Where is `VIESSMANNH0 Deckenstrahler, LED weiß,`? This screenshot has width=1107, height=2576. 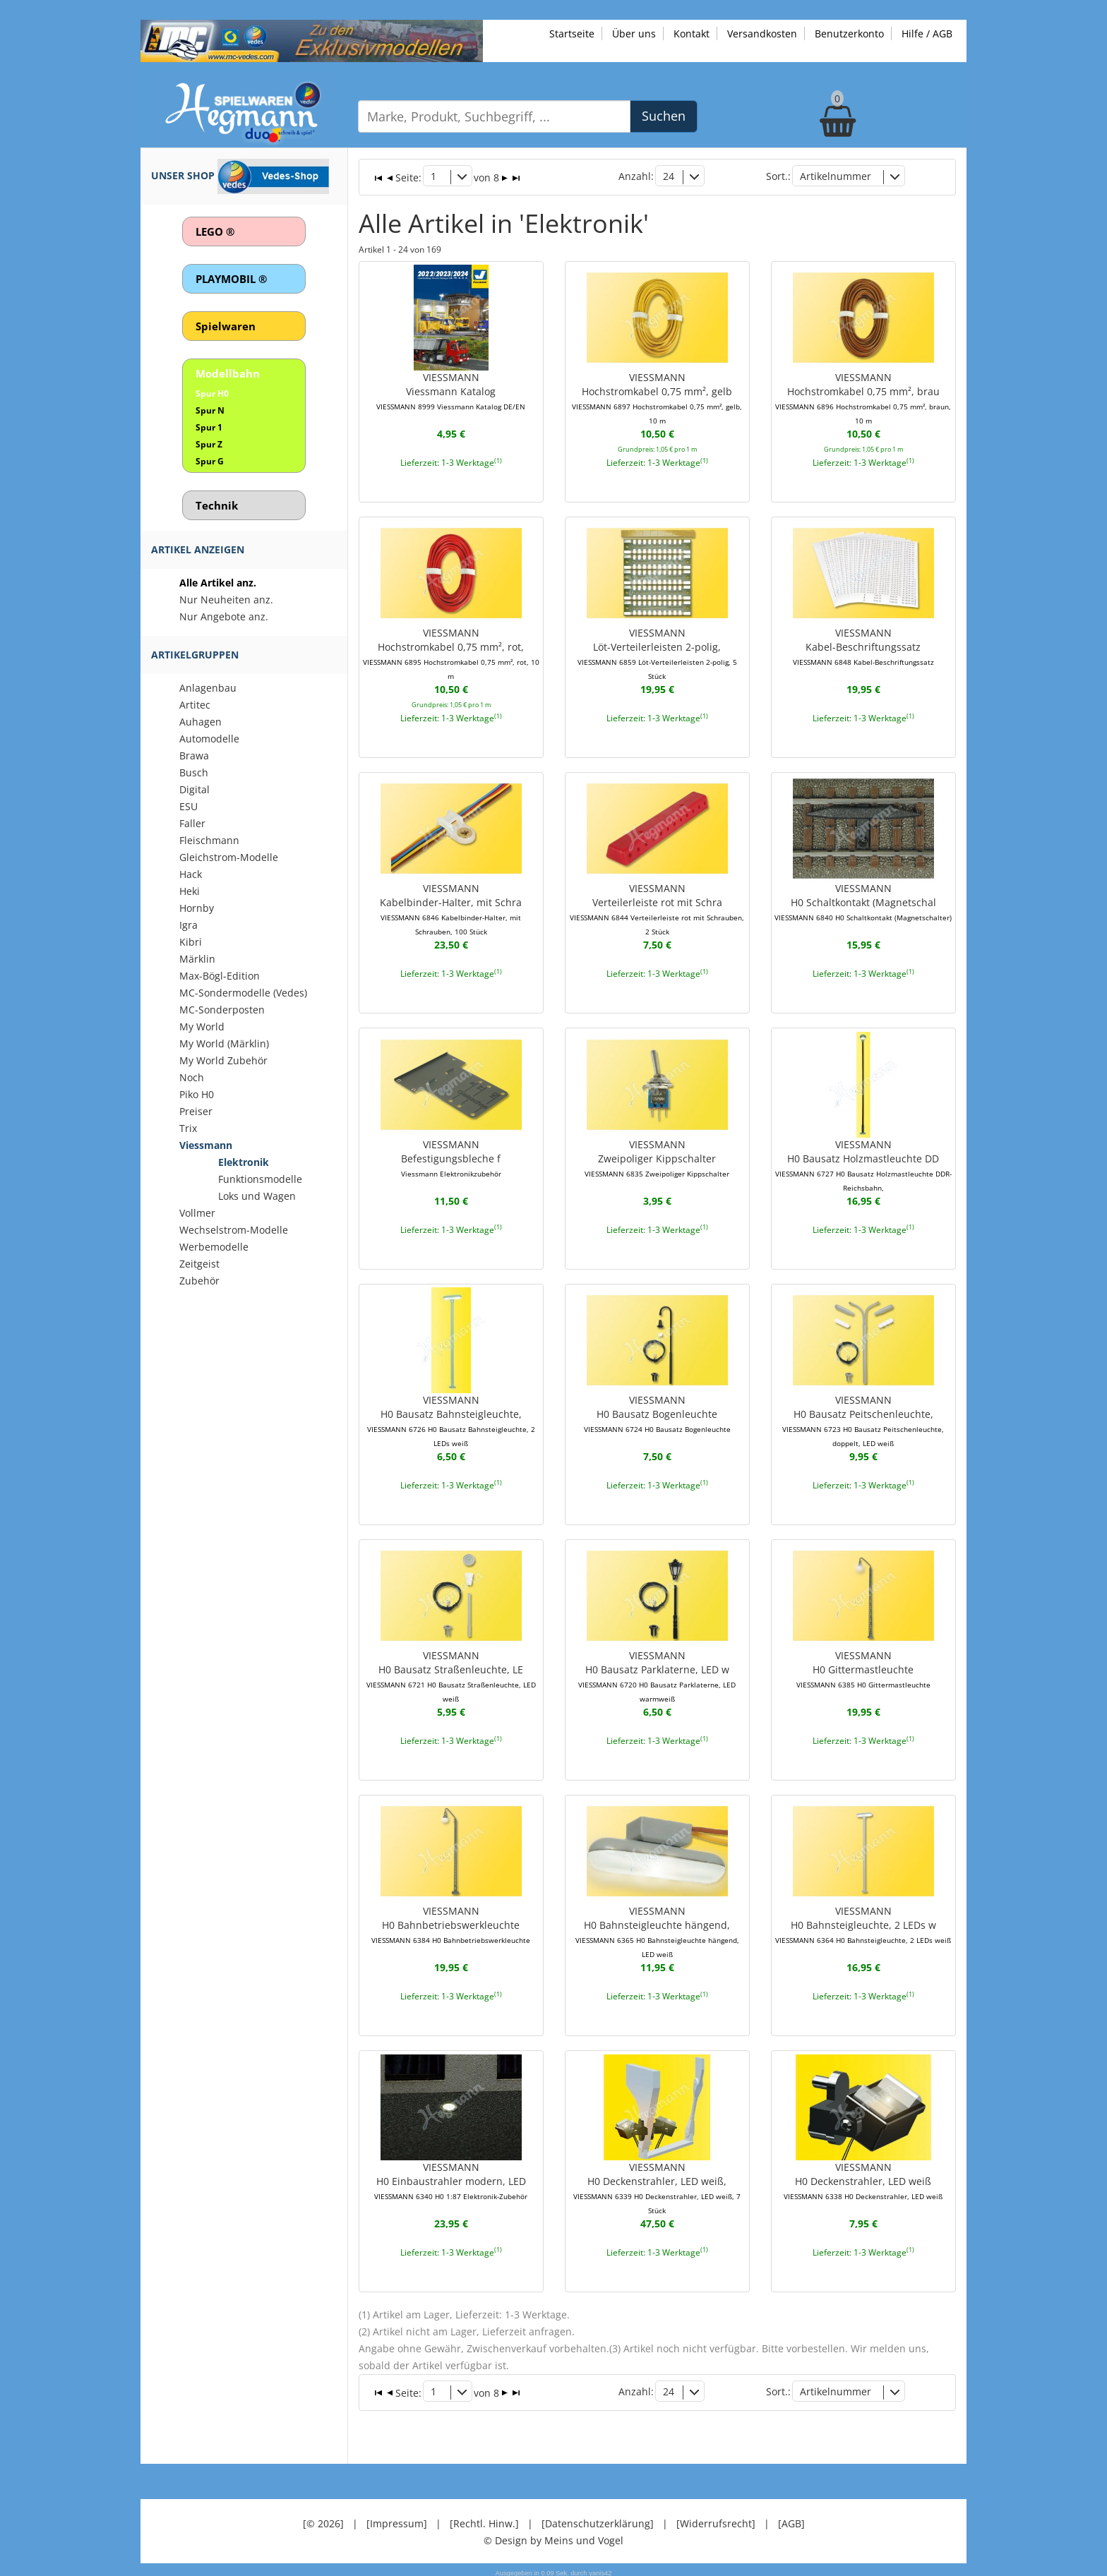 VIESSMANNH0 Deckenstrahler, LED weiß, is located at coordinates (657, 2185).